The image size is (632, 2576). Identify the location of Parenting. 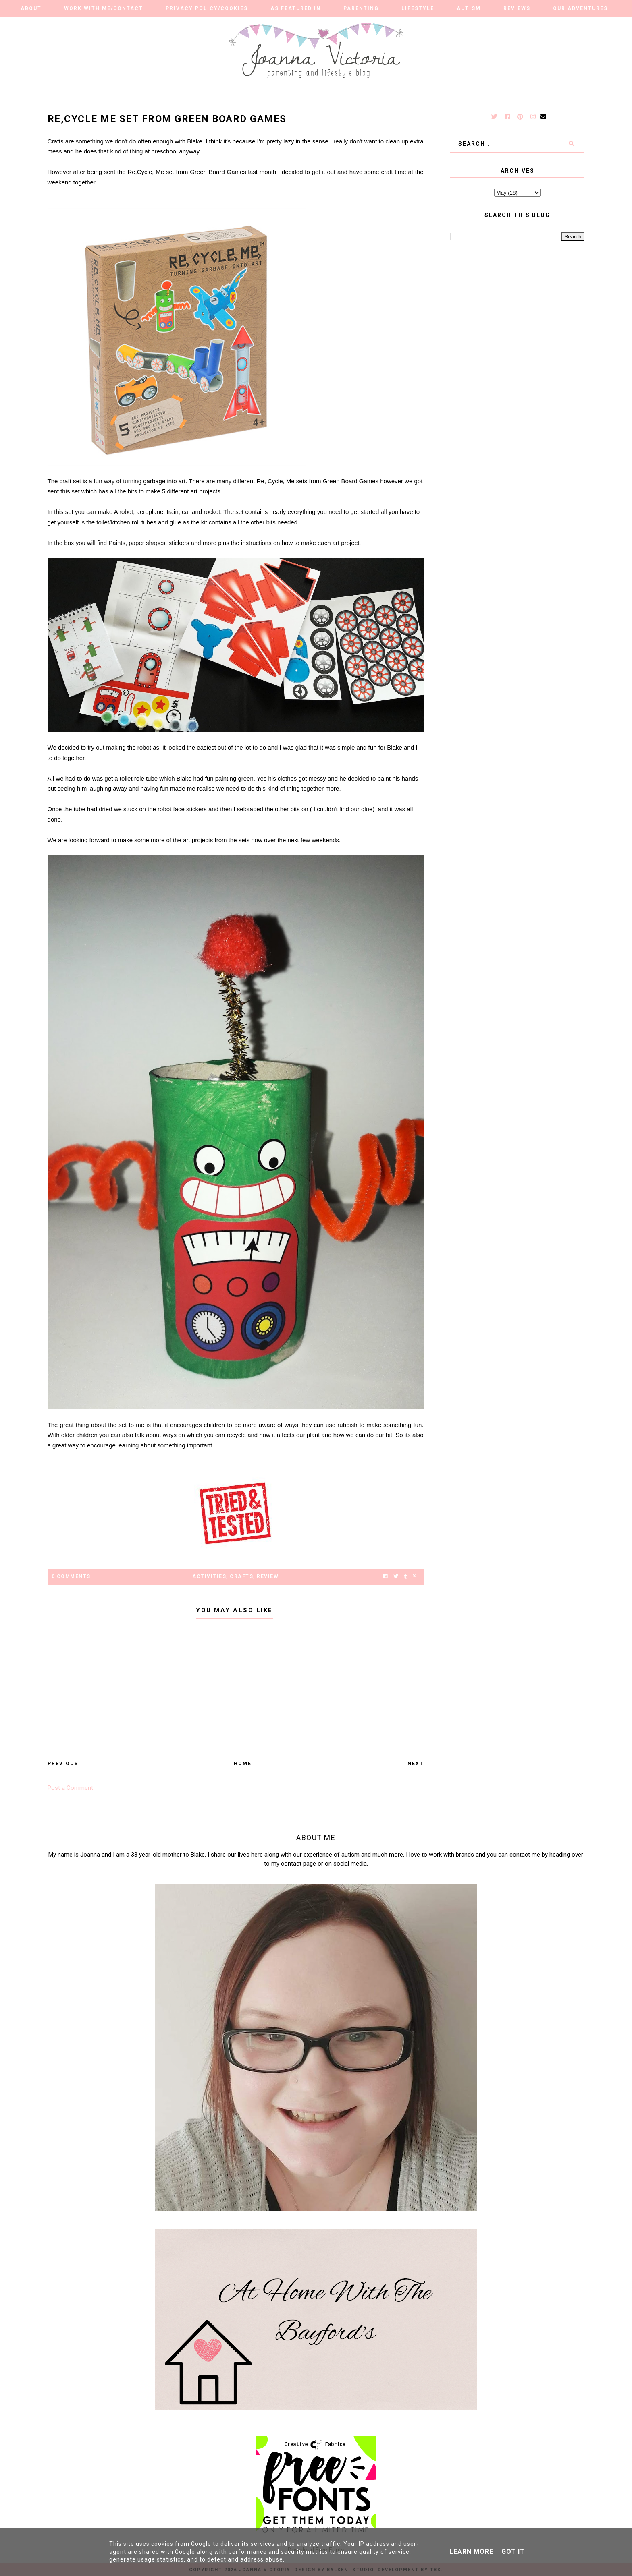
(361, 8).